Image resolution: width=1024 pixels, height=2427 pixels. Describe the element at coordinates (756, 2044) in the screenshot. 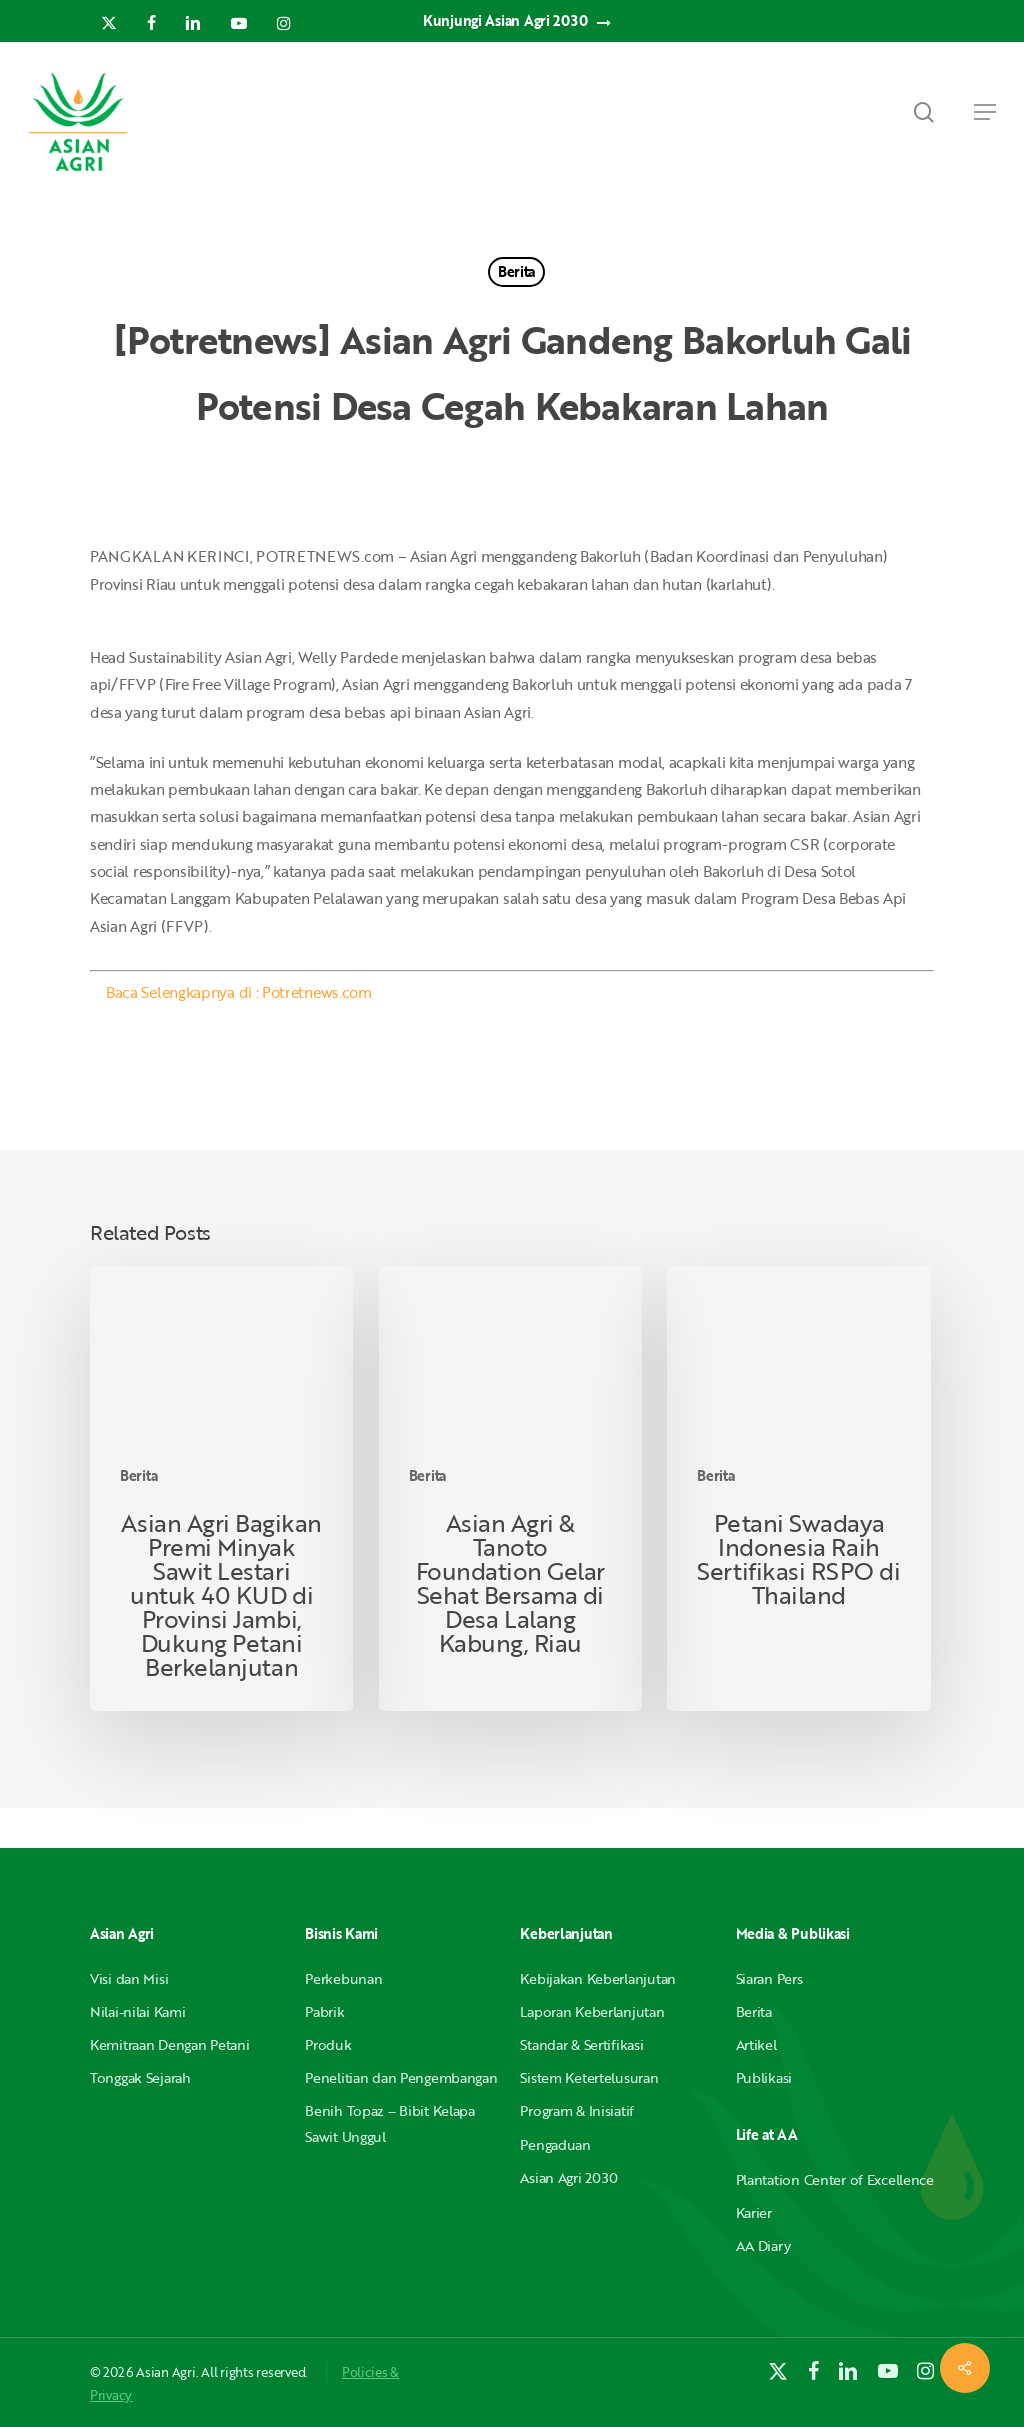

I see `Artikel` at that location.